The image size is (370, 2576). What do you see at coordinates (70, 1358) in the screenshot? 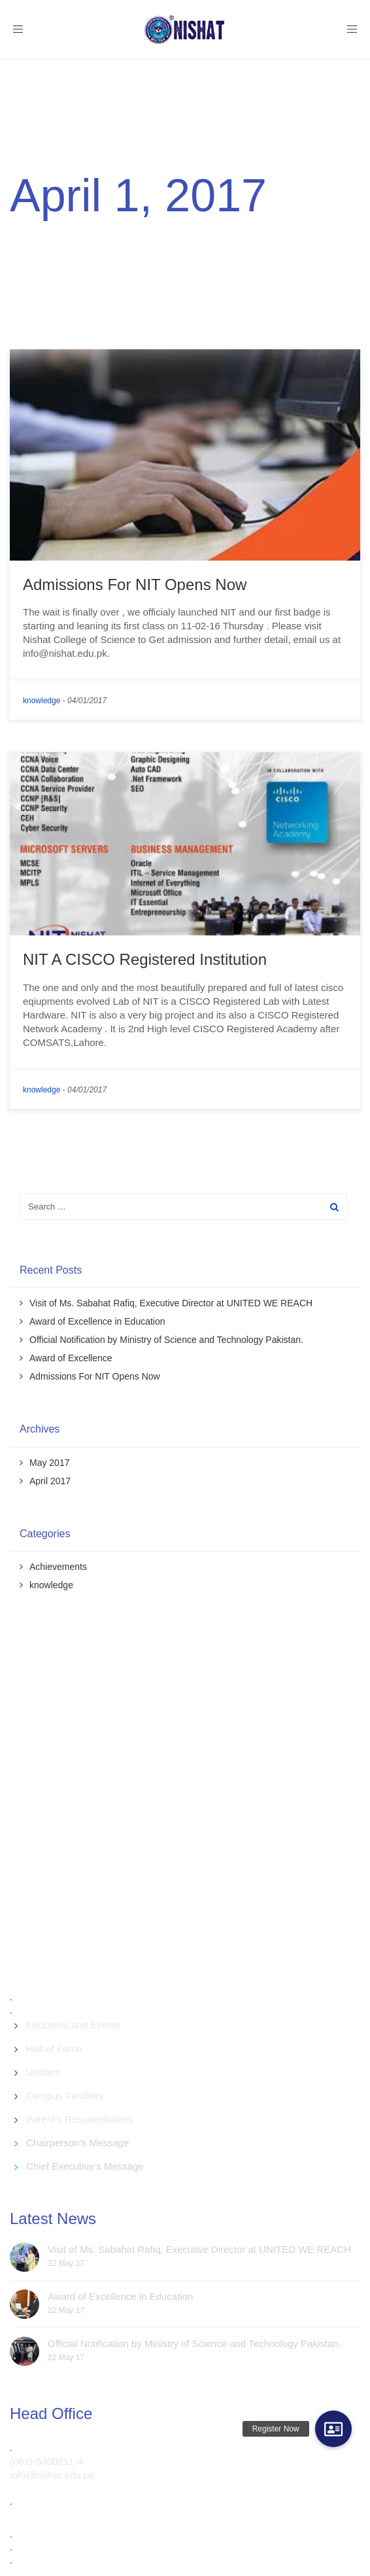
I see `Award of Excellence` at bounding box center [70, 1358].